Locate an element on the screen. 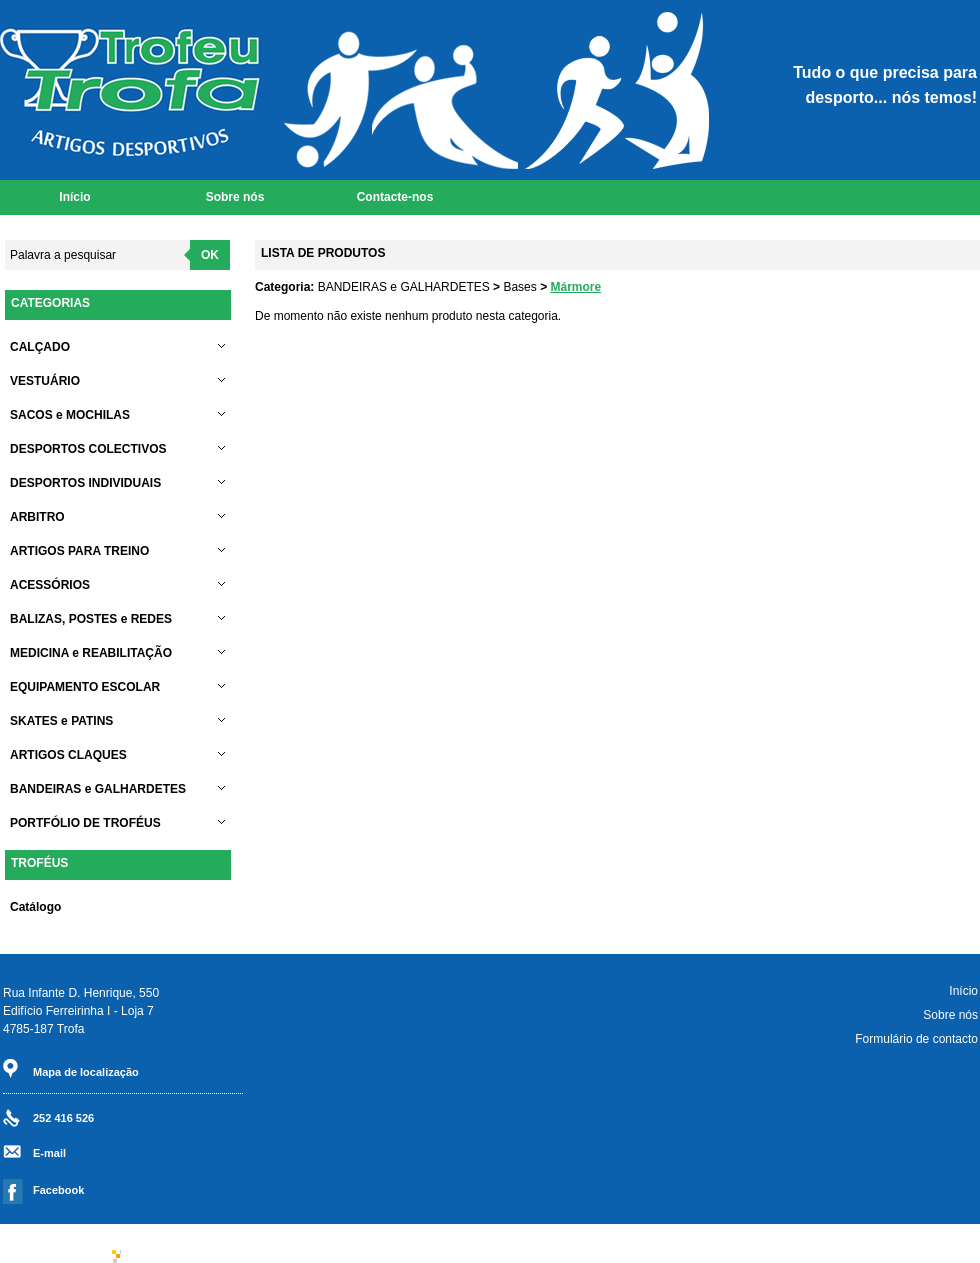  BALIZAS, POSTES e REDES is located at coordinates (120, 619).